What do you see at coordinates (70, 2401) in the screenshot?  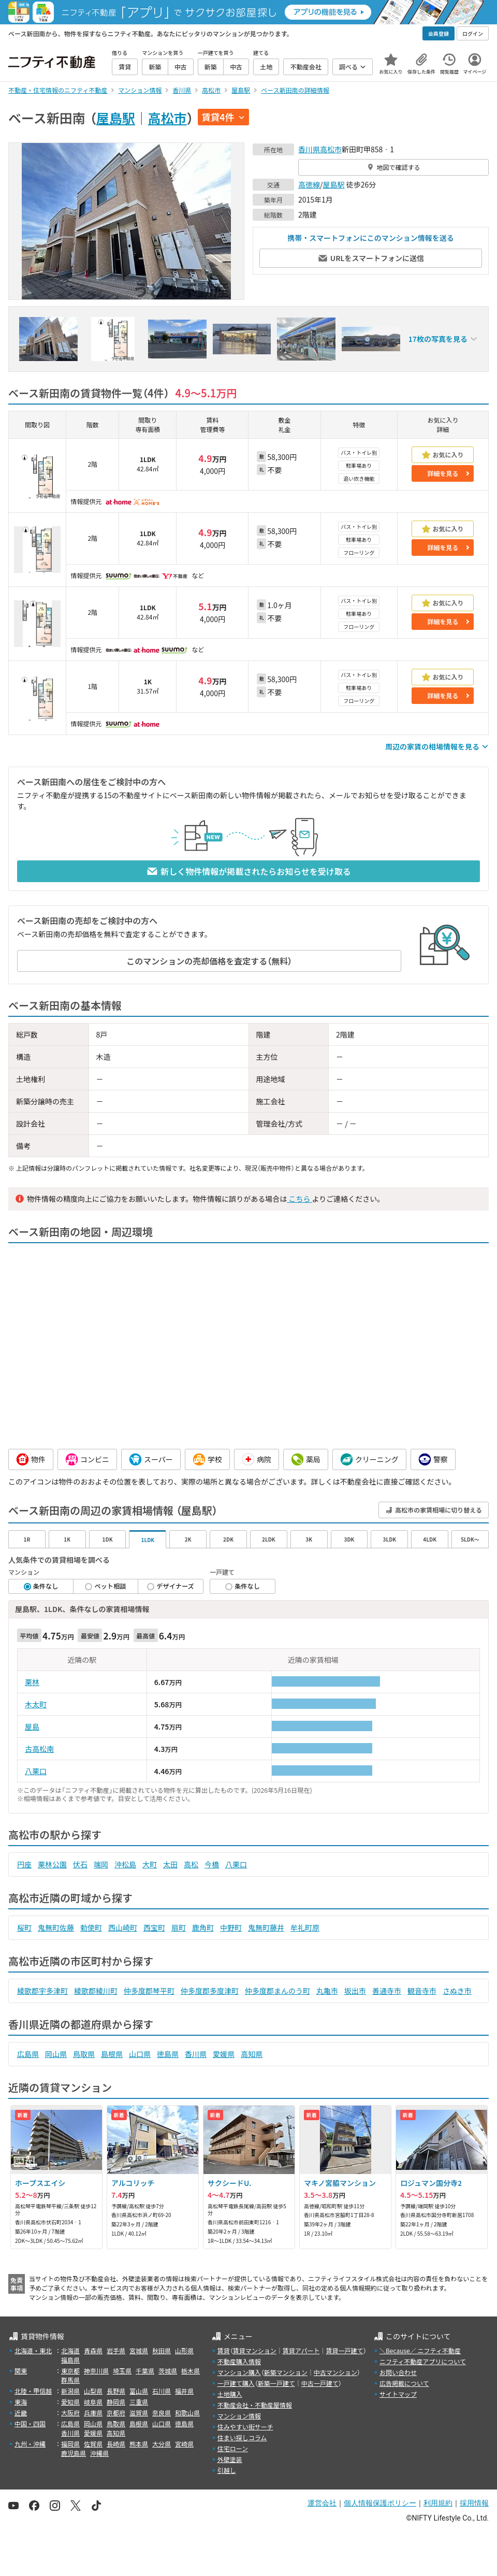 I see `愛知県` at bounding box center [70, 2401].